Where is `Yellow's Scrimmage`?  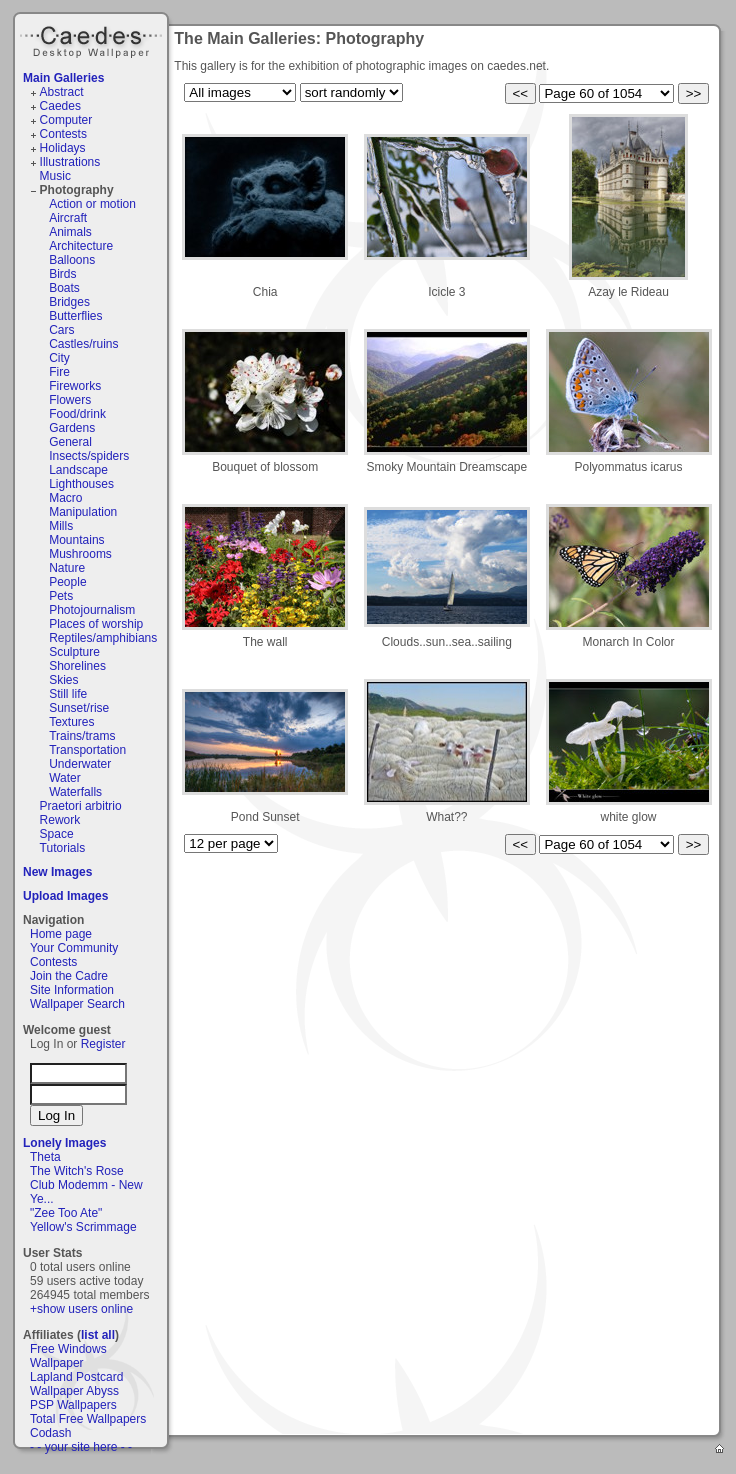
Yellow's Scrimmage is located at coordinates (83, 1227).